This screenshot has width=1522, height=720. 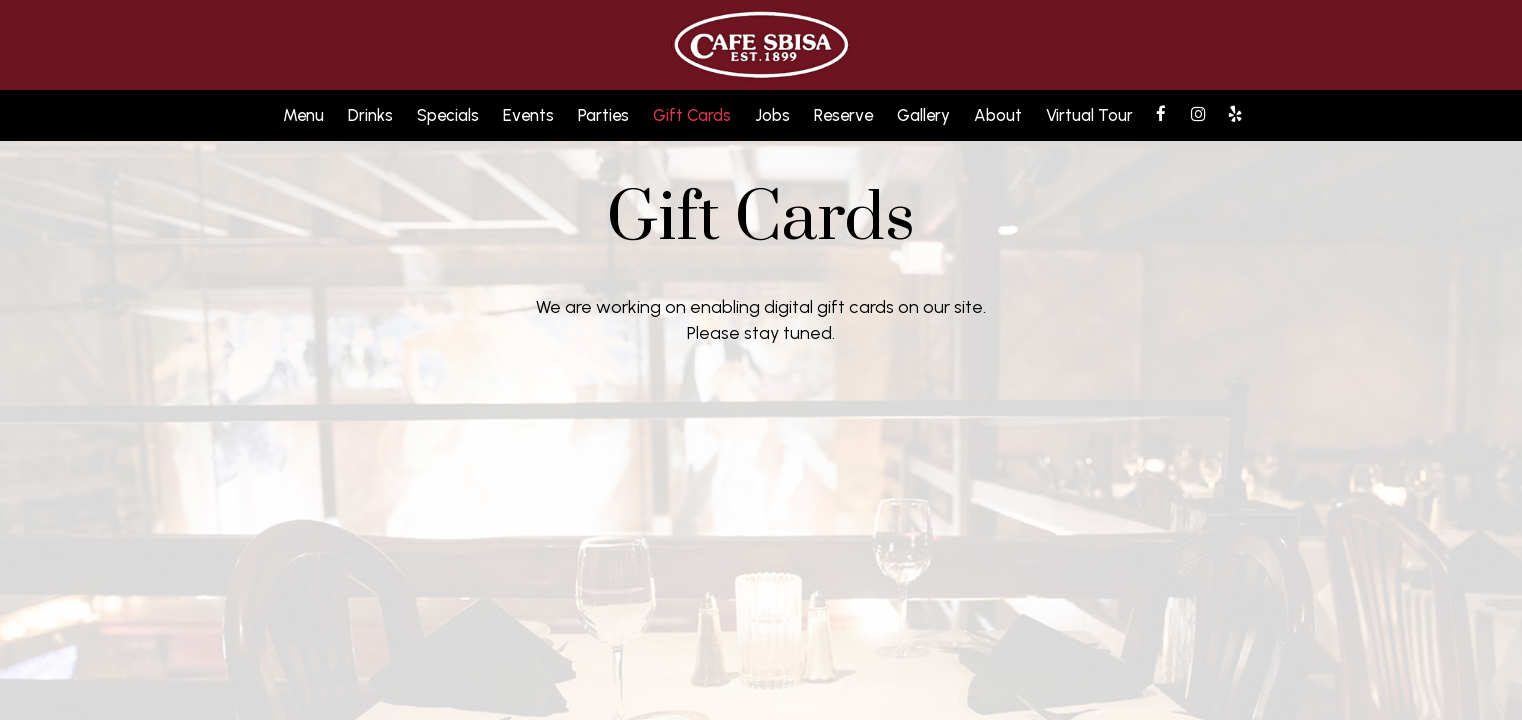 What do you see at coordinates (843, 115) in the screenshot?
I see `Reserve` at bounding box center [843, 115].